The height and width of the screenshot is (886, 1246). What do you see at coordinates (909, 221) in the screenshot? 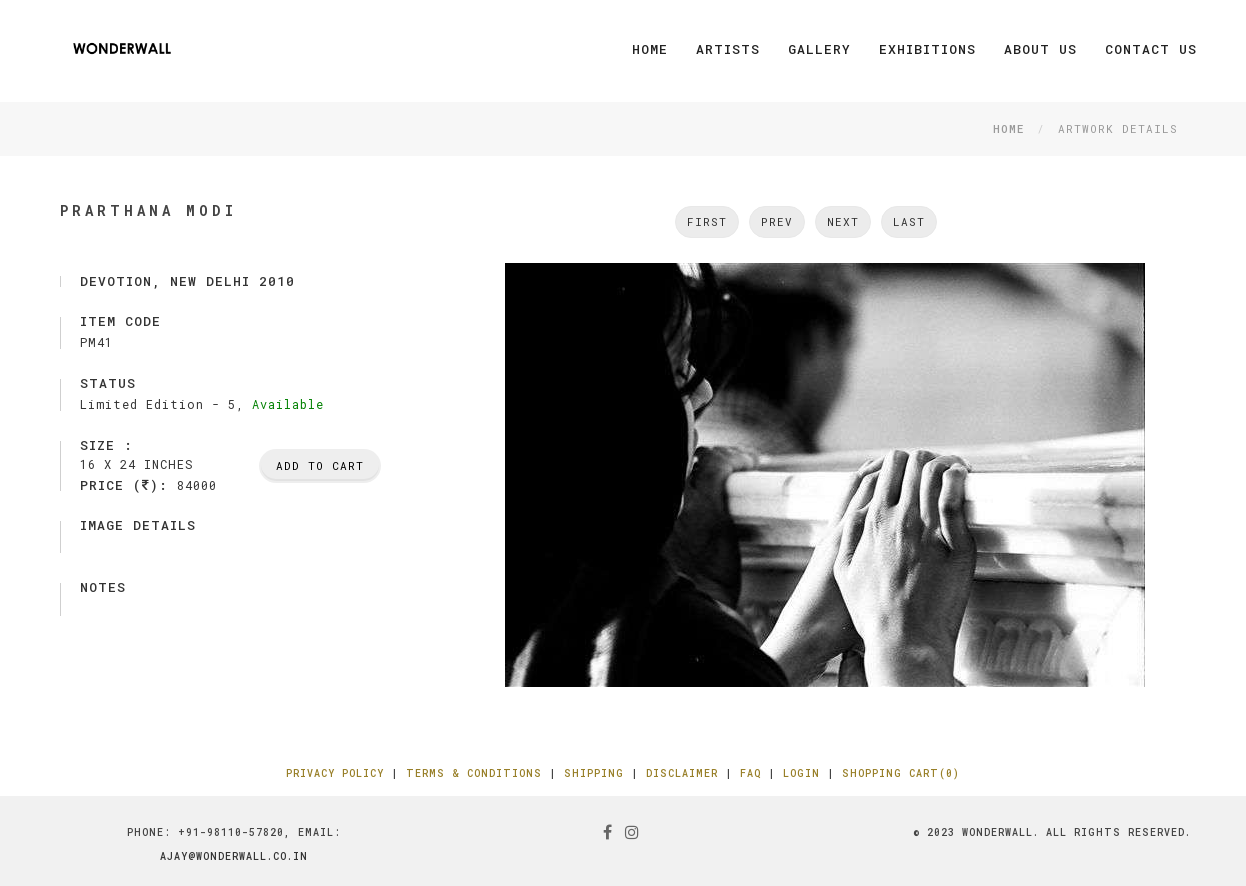
I see `Last` at bounding box center [909, 221].